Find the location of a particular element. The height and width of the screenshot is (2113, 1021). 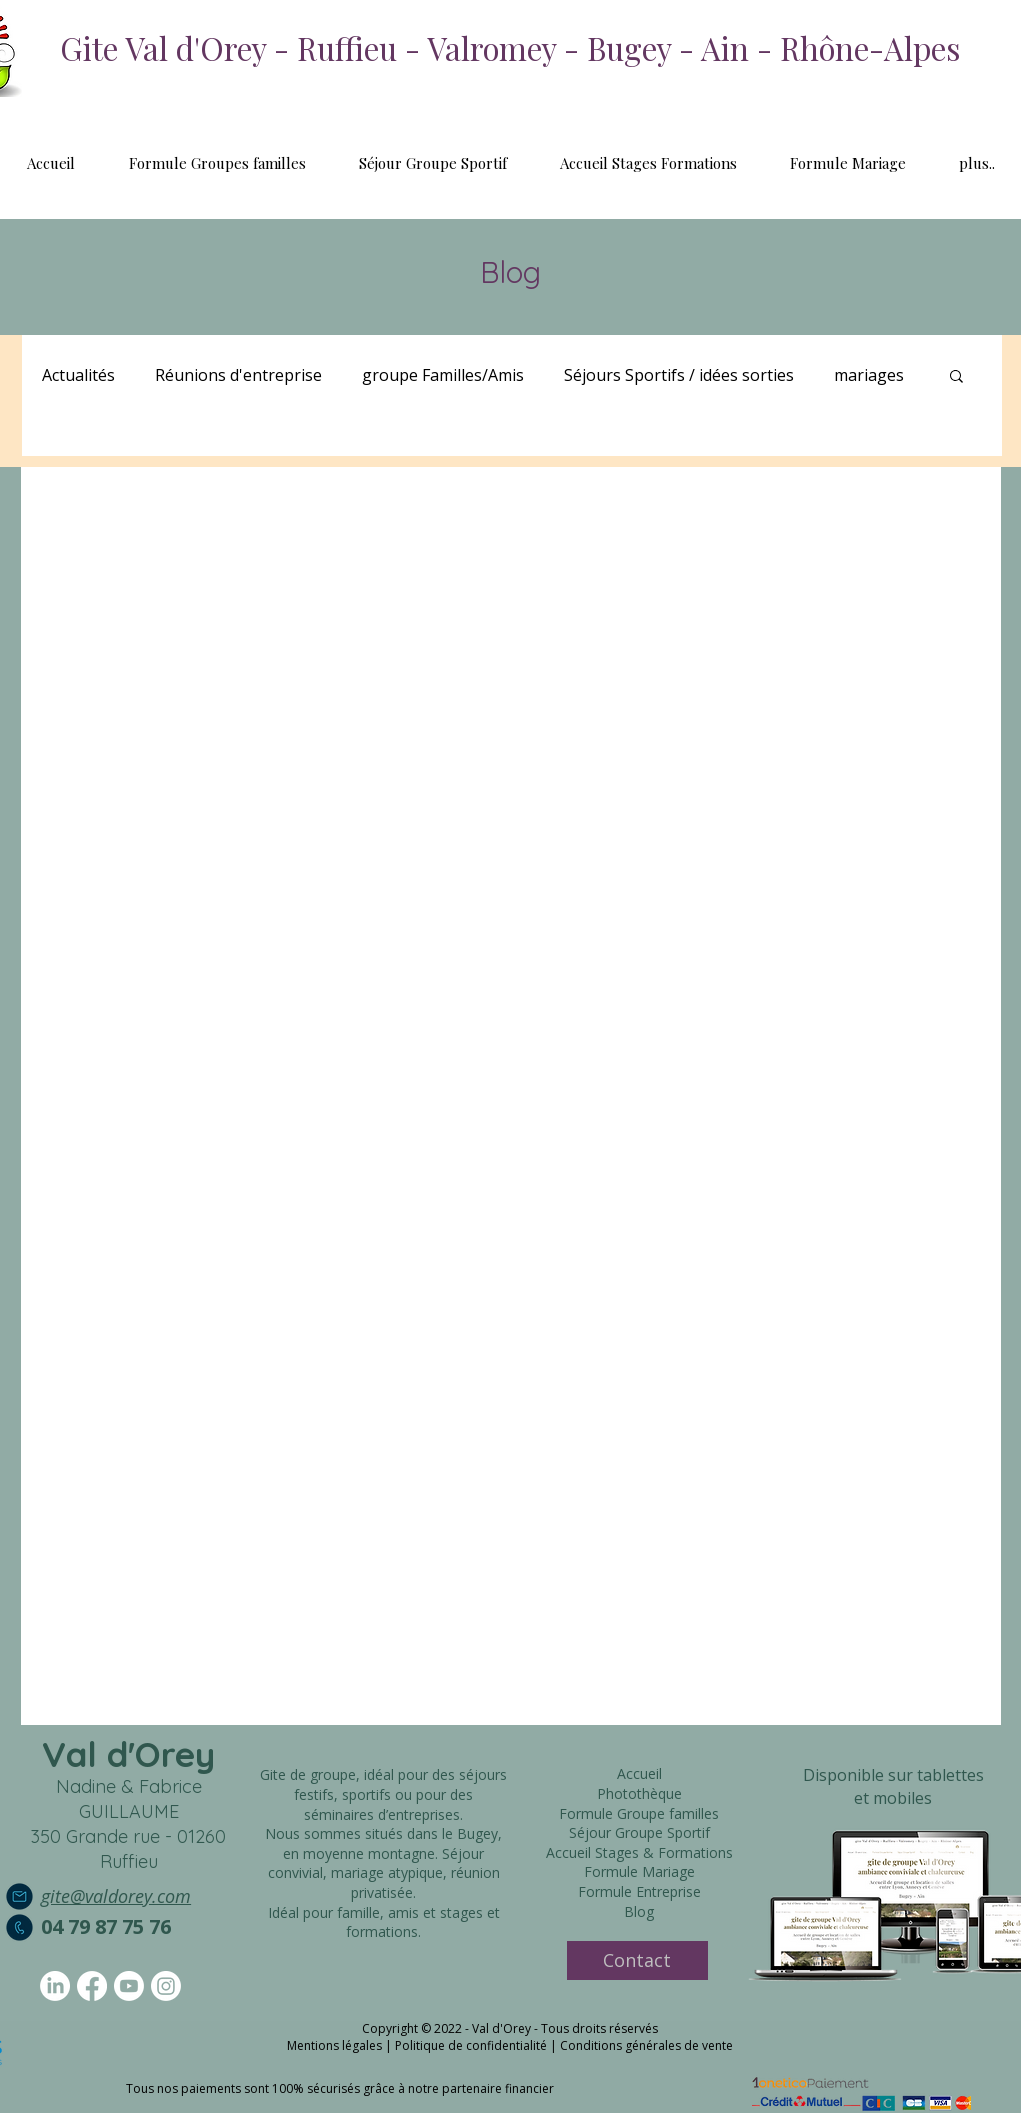

Réunions d'entreprise is located at coordinates (238, 375).